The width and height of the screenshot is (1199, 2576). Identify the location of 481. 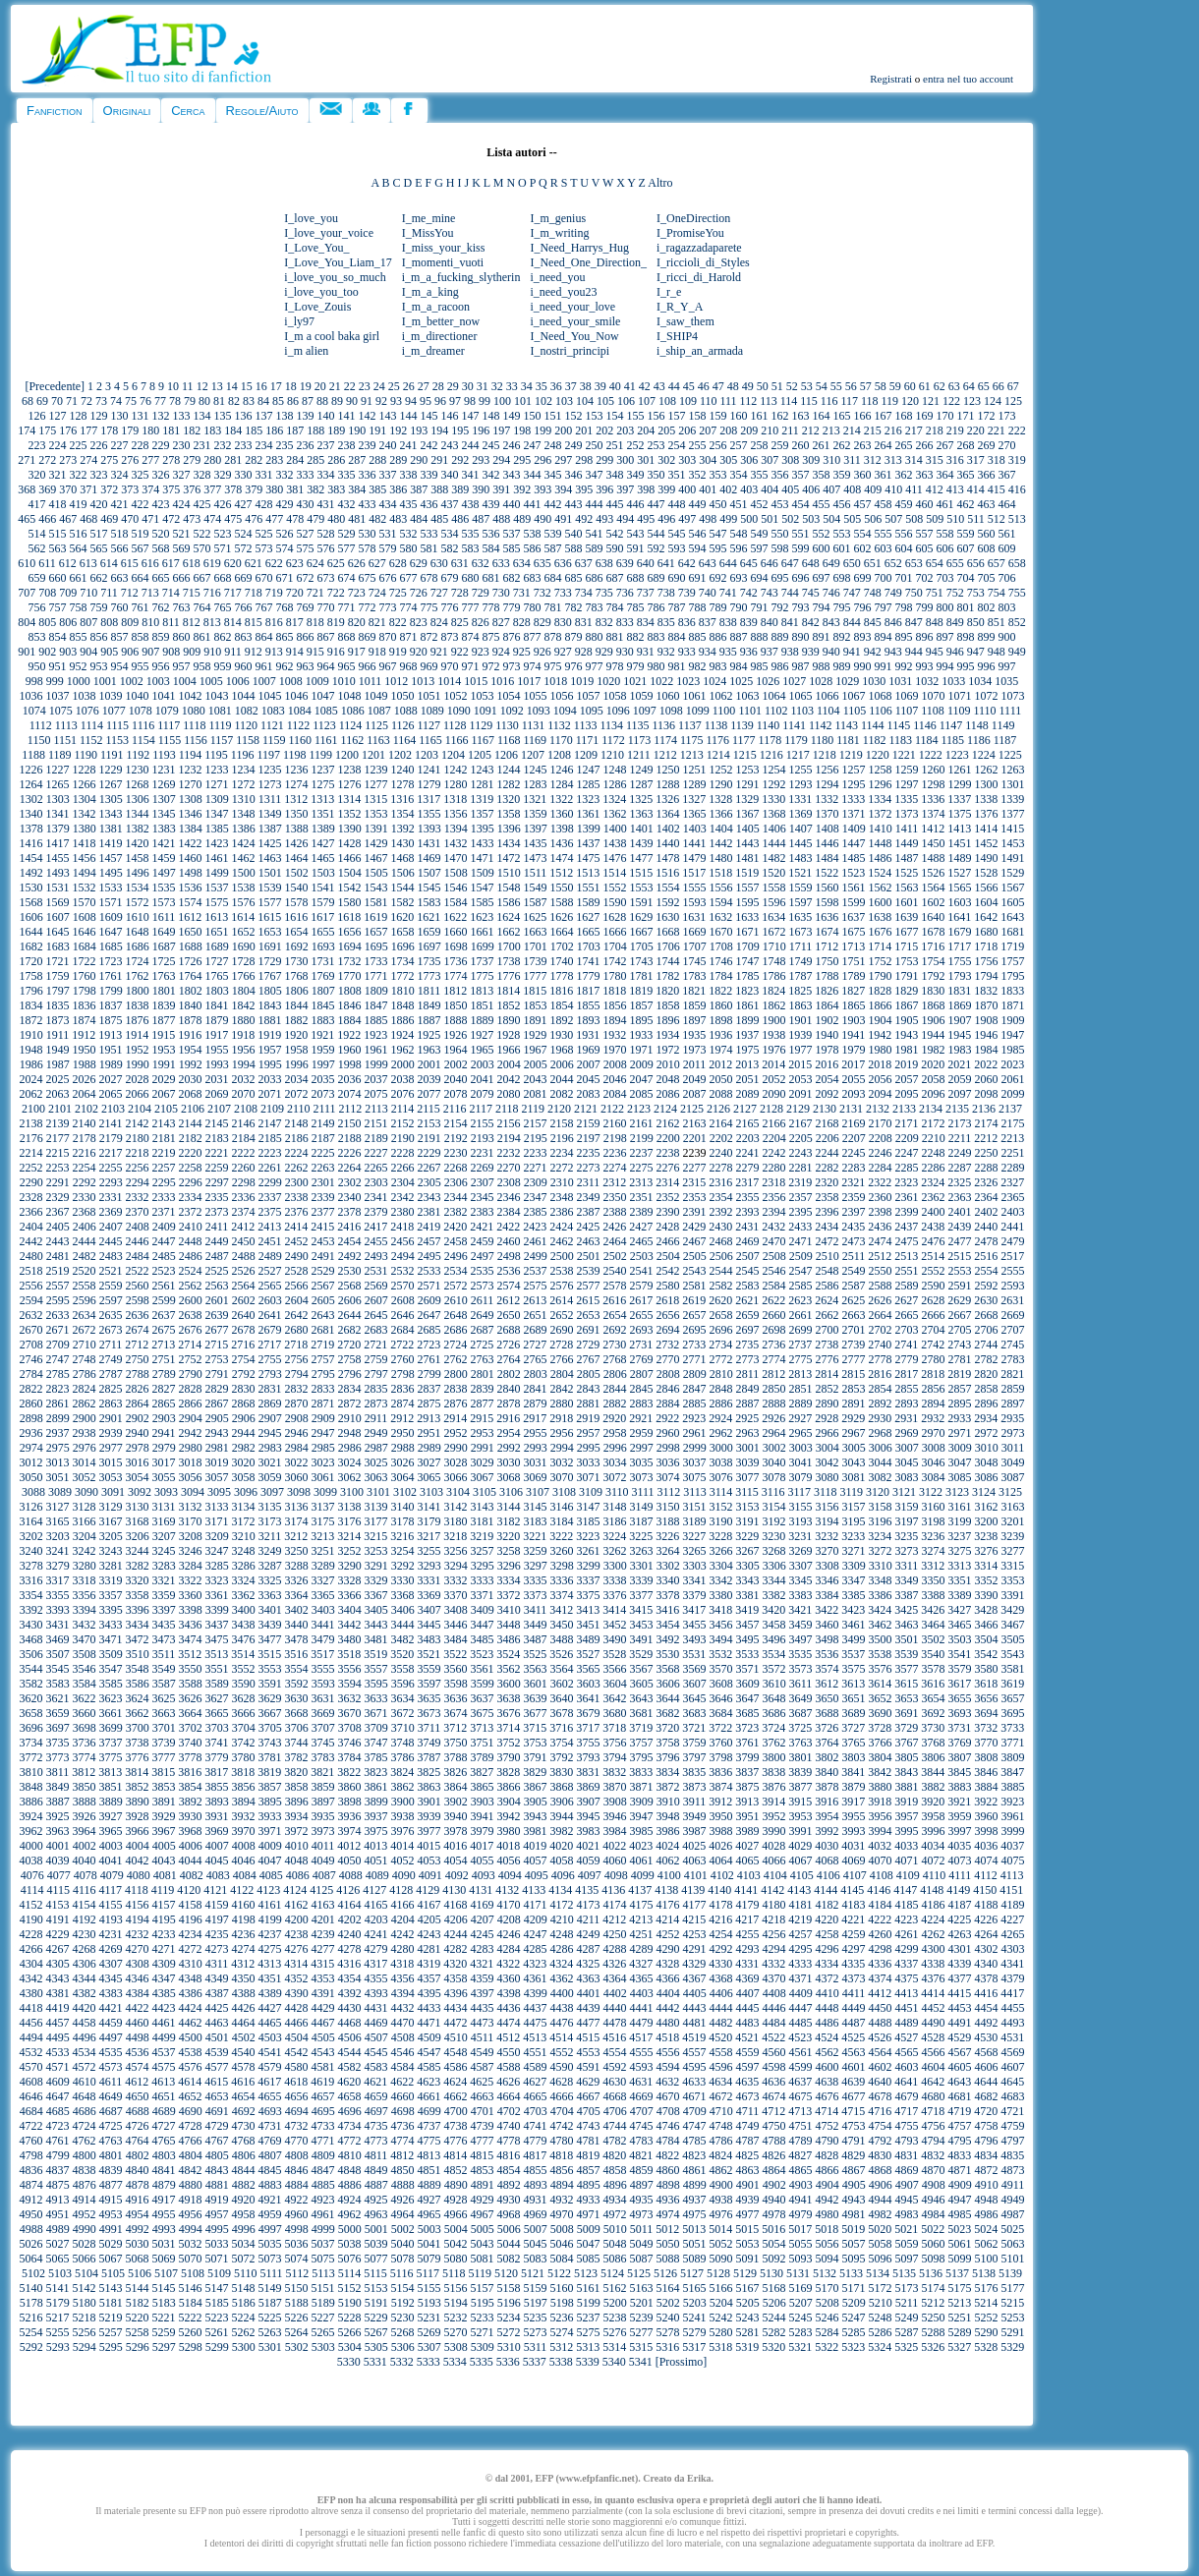
(357, 519).